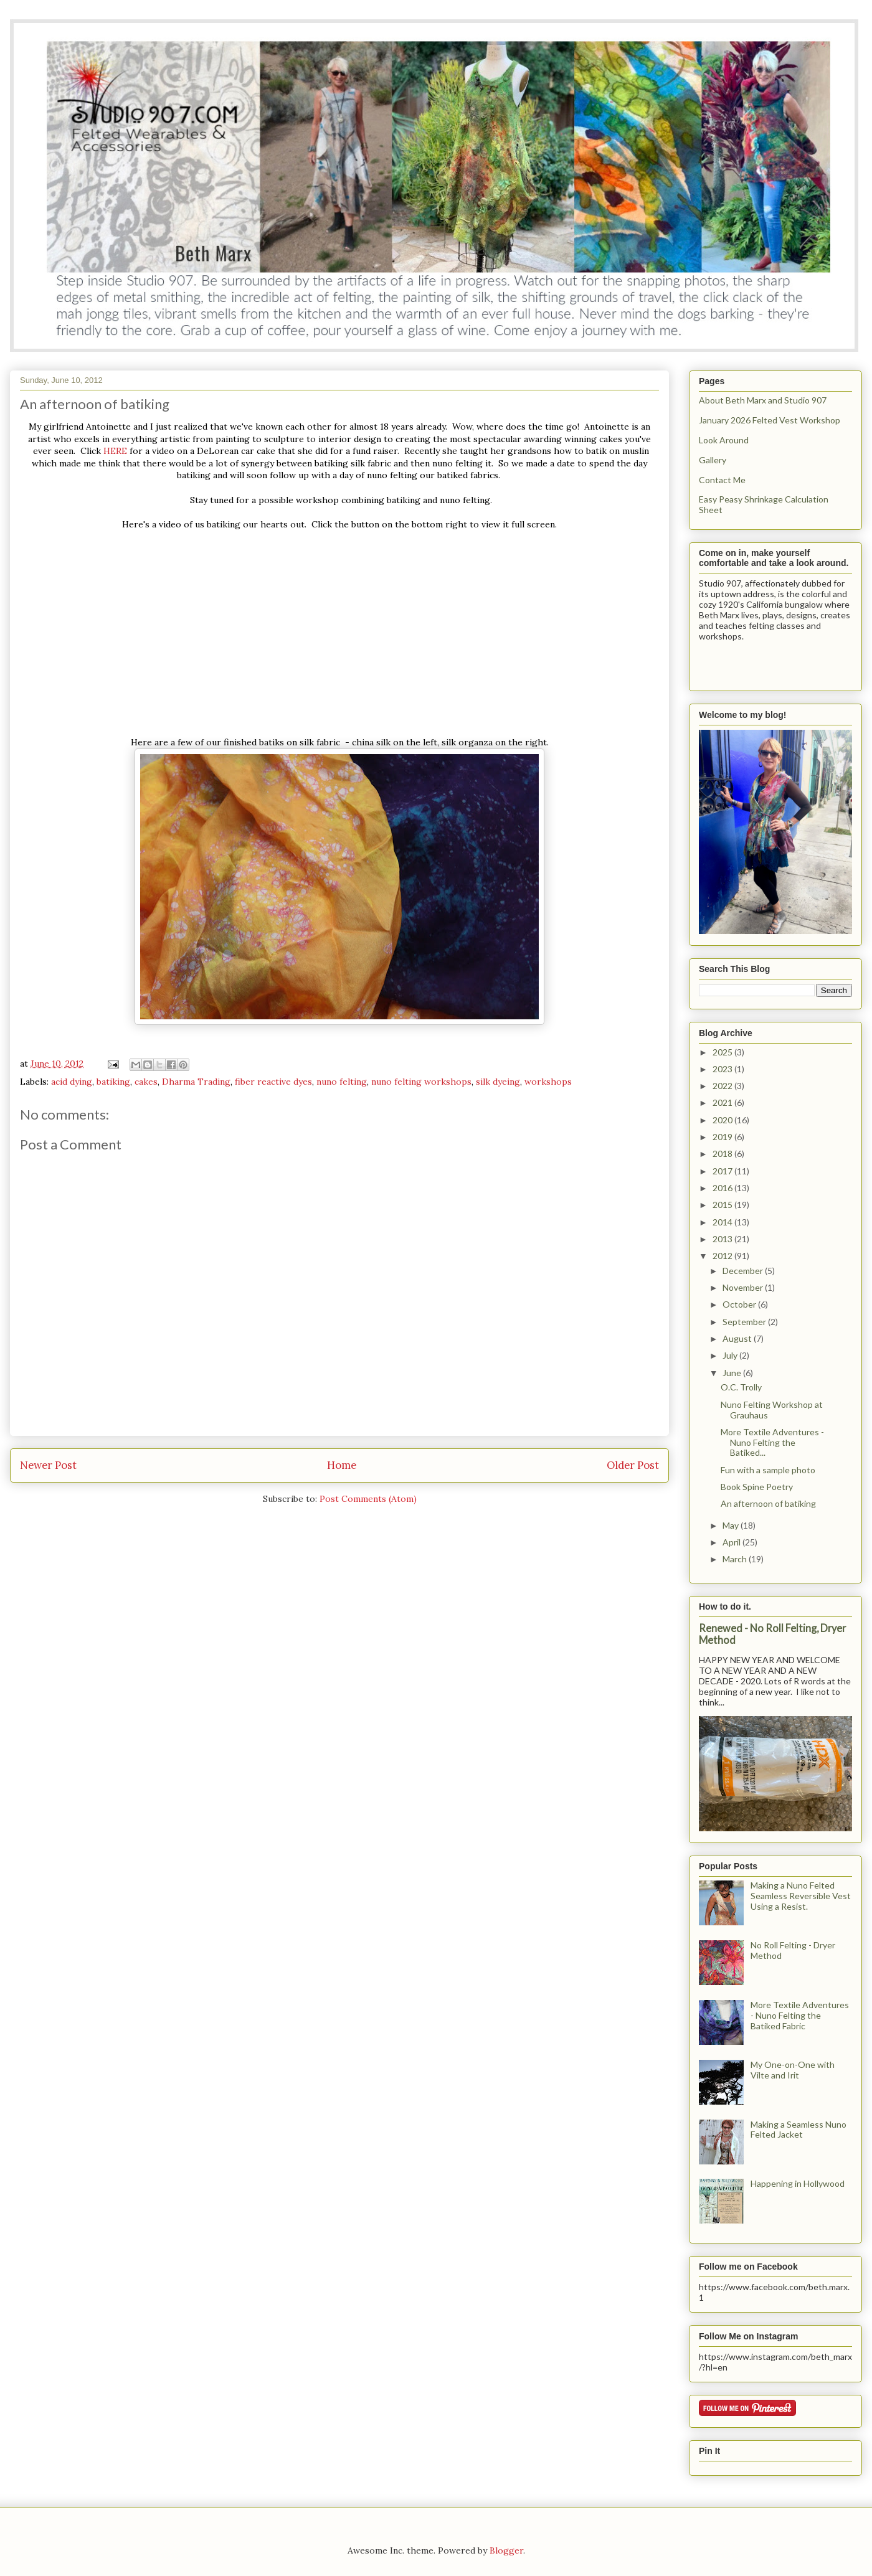 This screenshot has height=2576, width=872. What do you see at coordinates (745, 1321) in the screenshot?
I see `September` at bounding box center [745, 1321].